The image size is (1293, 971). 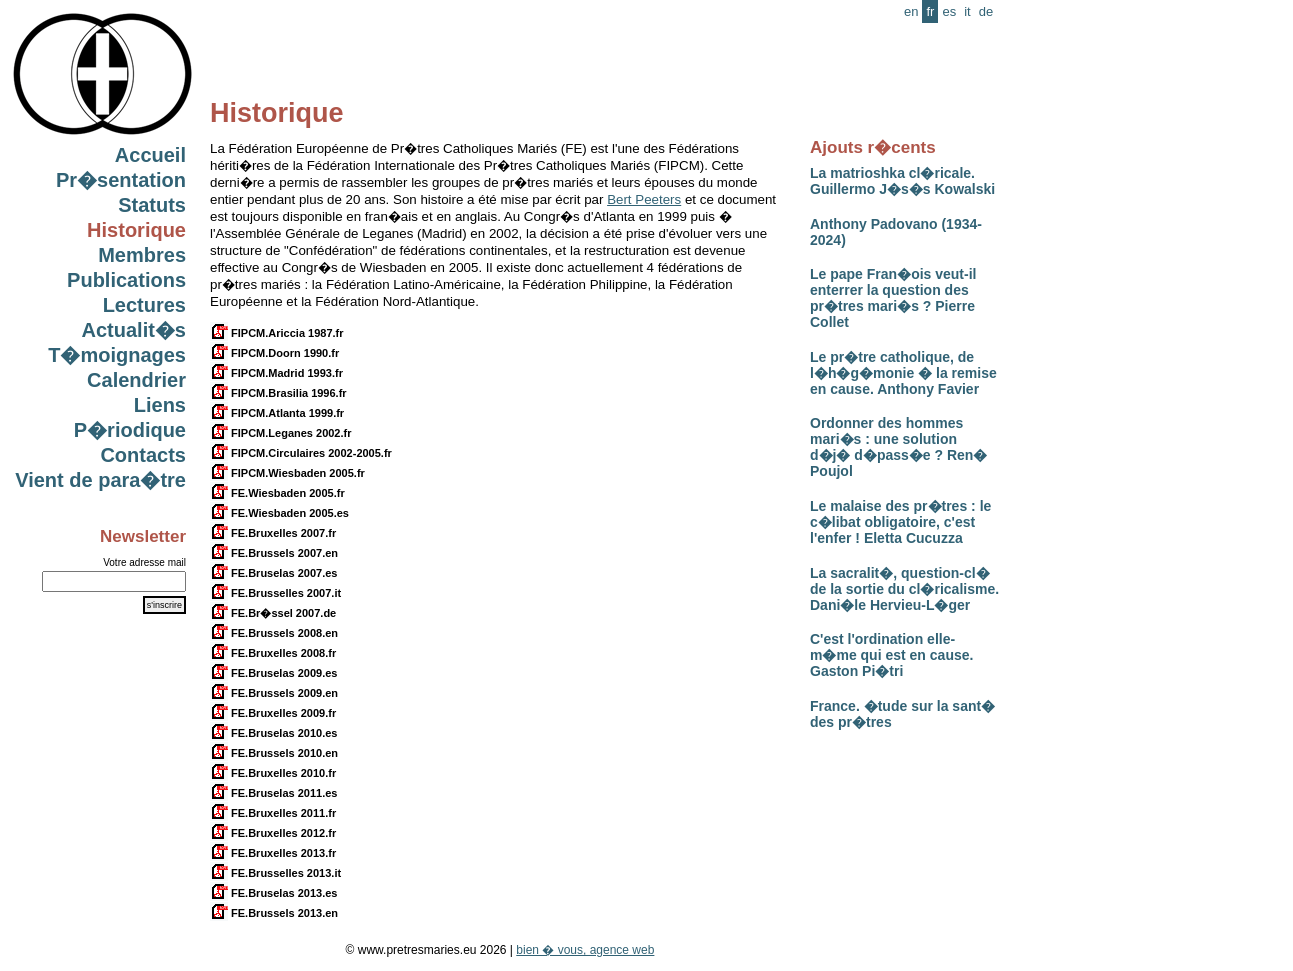 I want to click on Le pape Fran�ois veut-il enterrer la question des pr�tres mari�s ? Pierre Collet, so click(x=893, y=298).